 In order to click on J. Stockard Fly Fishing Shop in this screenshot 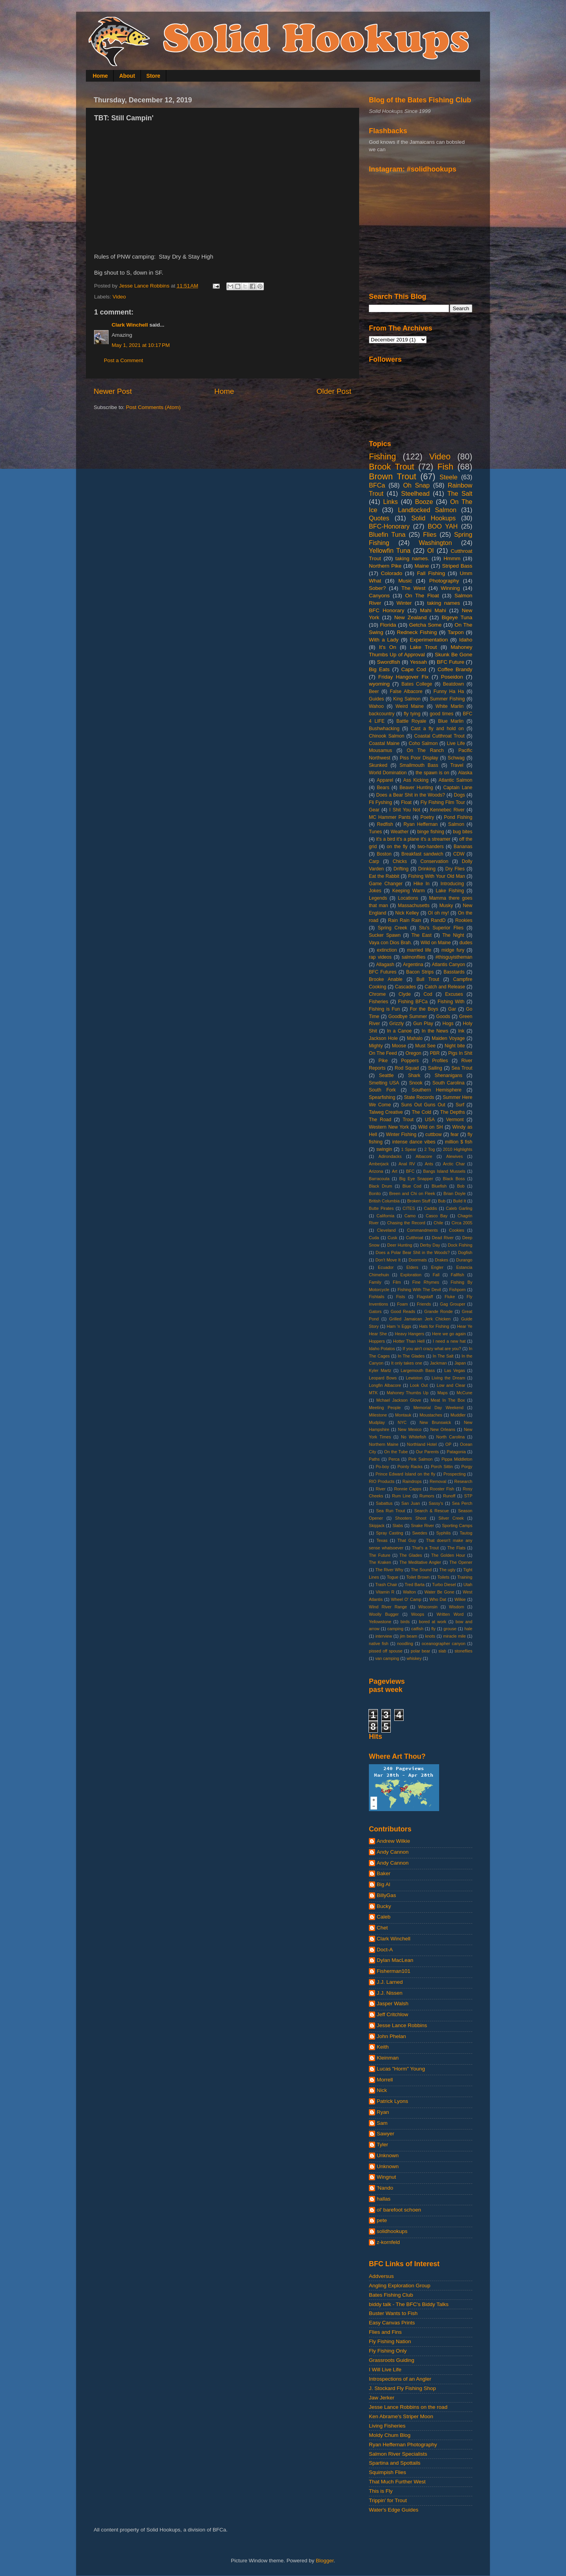, I will do `click(402, 2388)`.